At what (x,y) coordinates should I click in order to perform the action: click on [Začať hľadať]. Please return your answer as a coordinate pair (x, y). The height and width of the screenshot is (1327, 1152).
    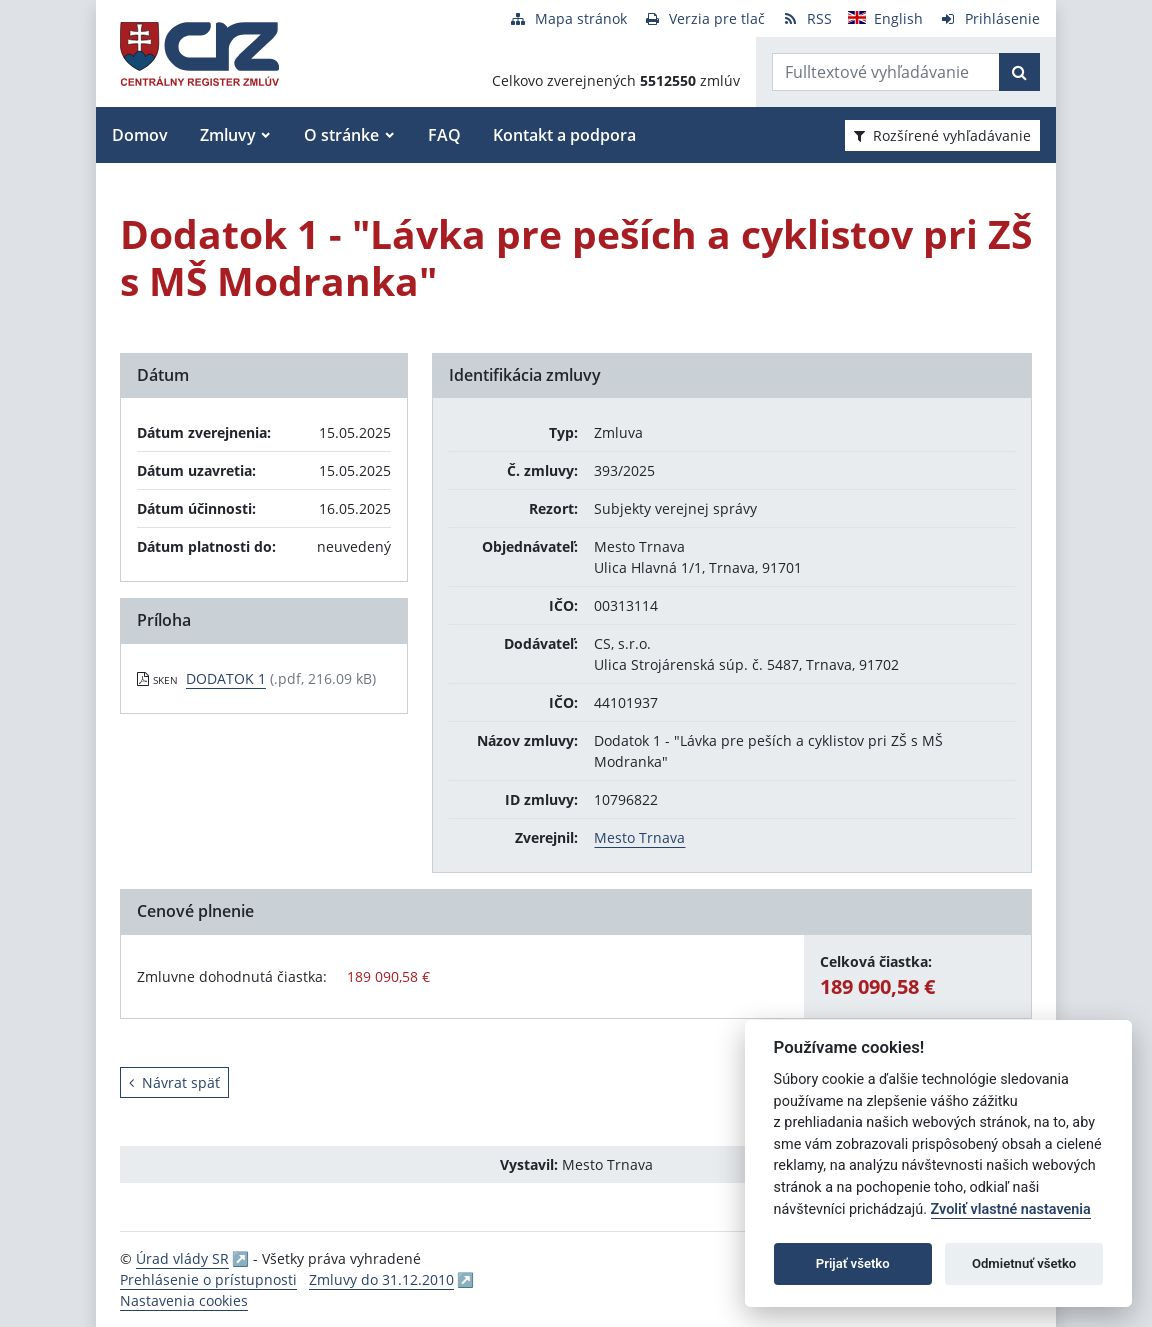
    Looking at the image, I should click on (1019, 72).